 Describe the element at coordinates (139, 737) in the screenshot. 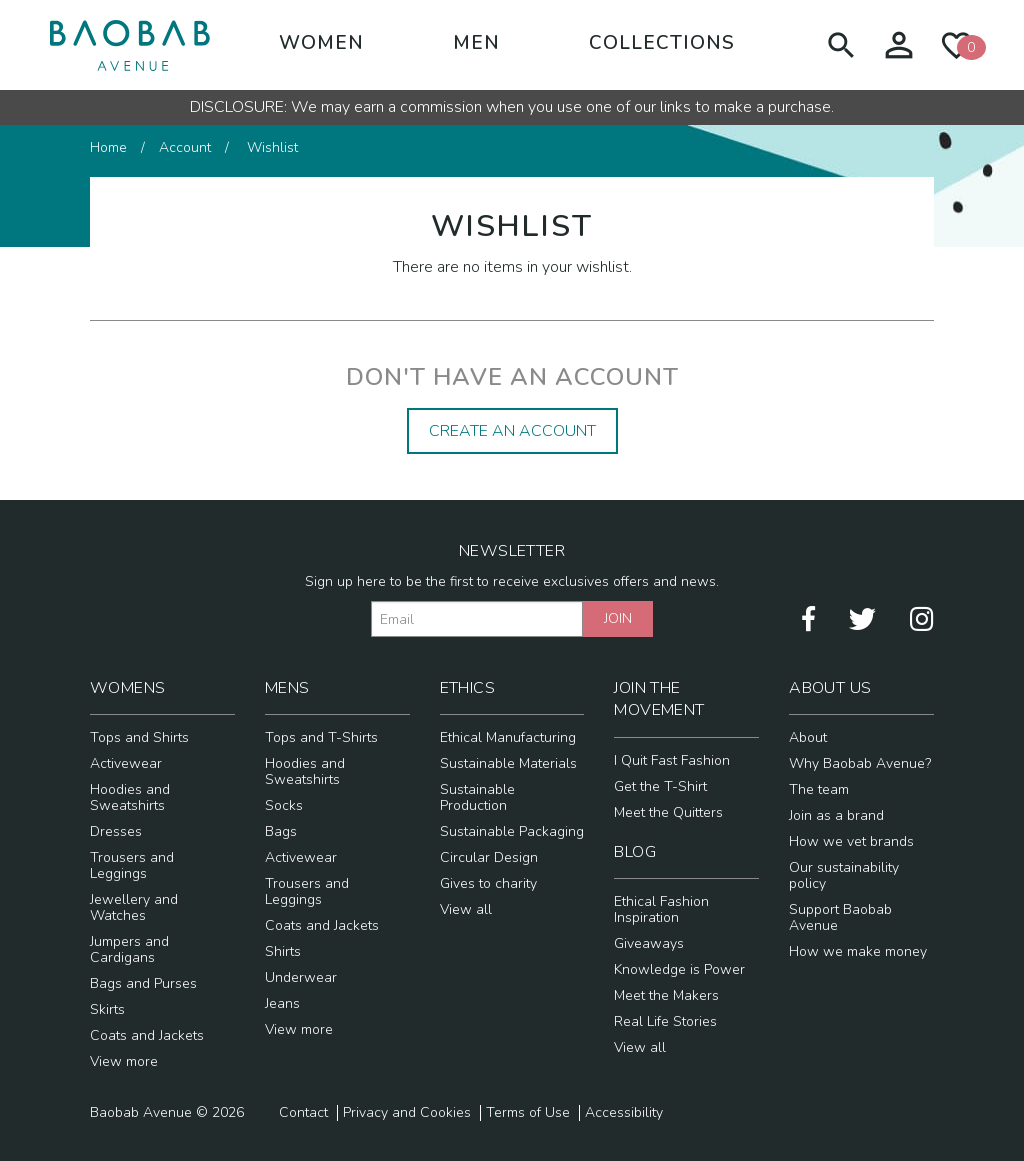

I see `Tops and Shirts` at that location.